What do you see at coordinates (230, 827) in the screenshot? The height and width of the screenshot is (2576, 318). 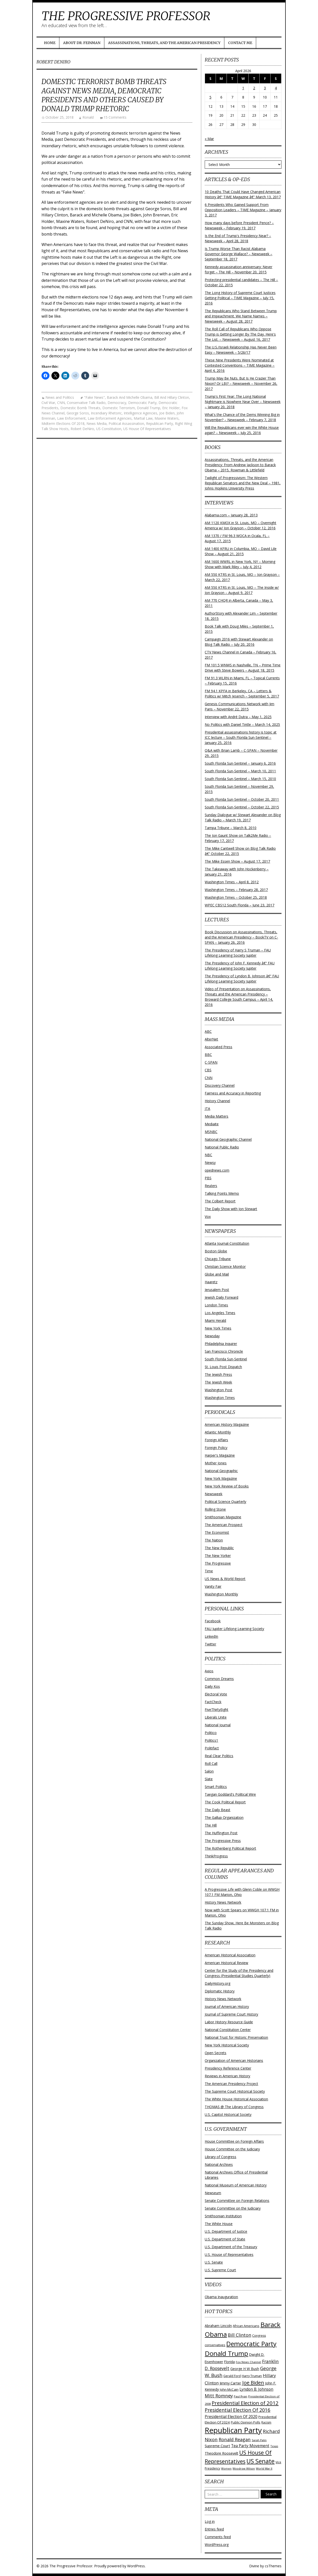 I see `Tampa Tribune – March 8, 2010` at bounding box center [230, 827].